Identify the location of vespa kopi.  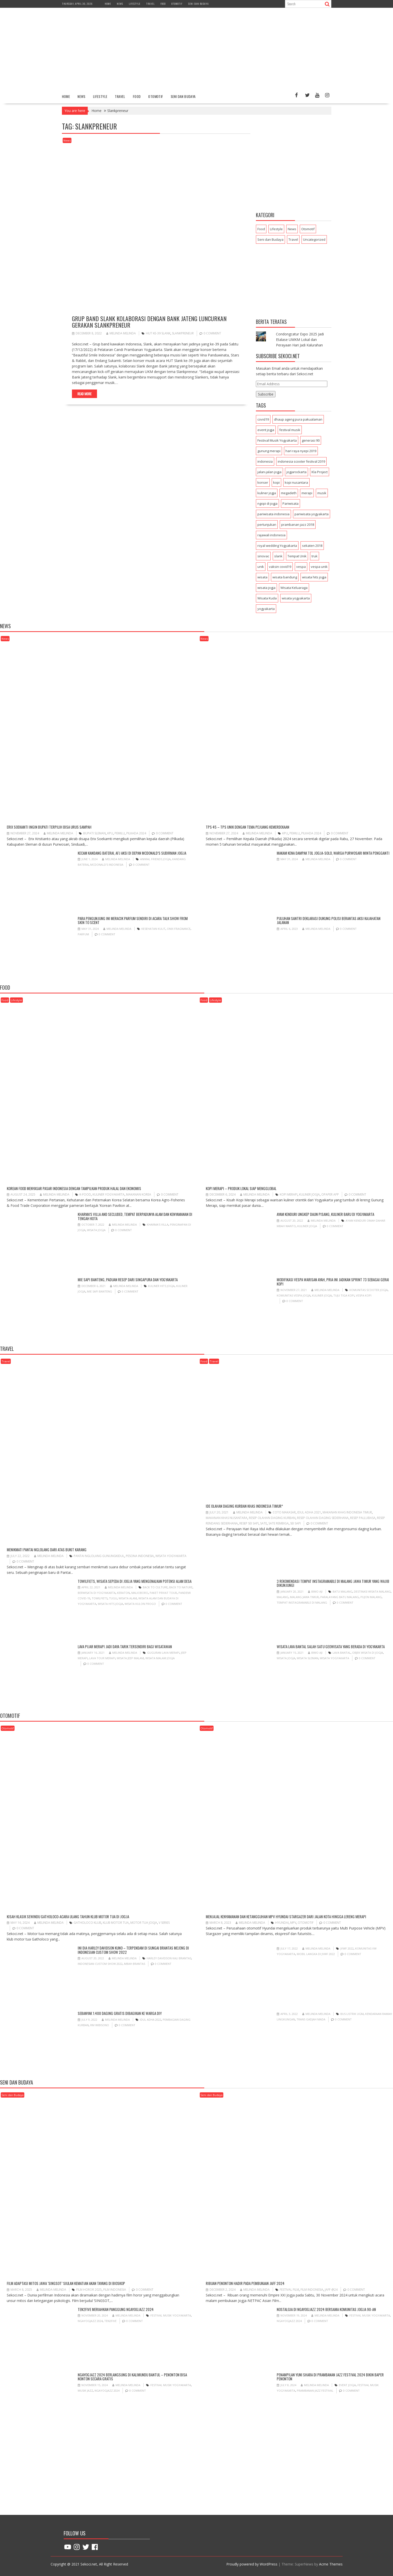
(363, 1295).